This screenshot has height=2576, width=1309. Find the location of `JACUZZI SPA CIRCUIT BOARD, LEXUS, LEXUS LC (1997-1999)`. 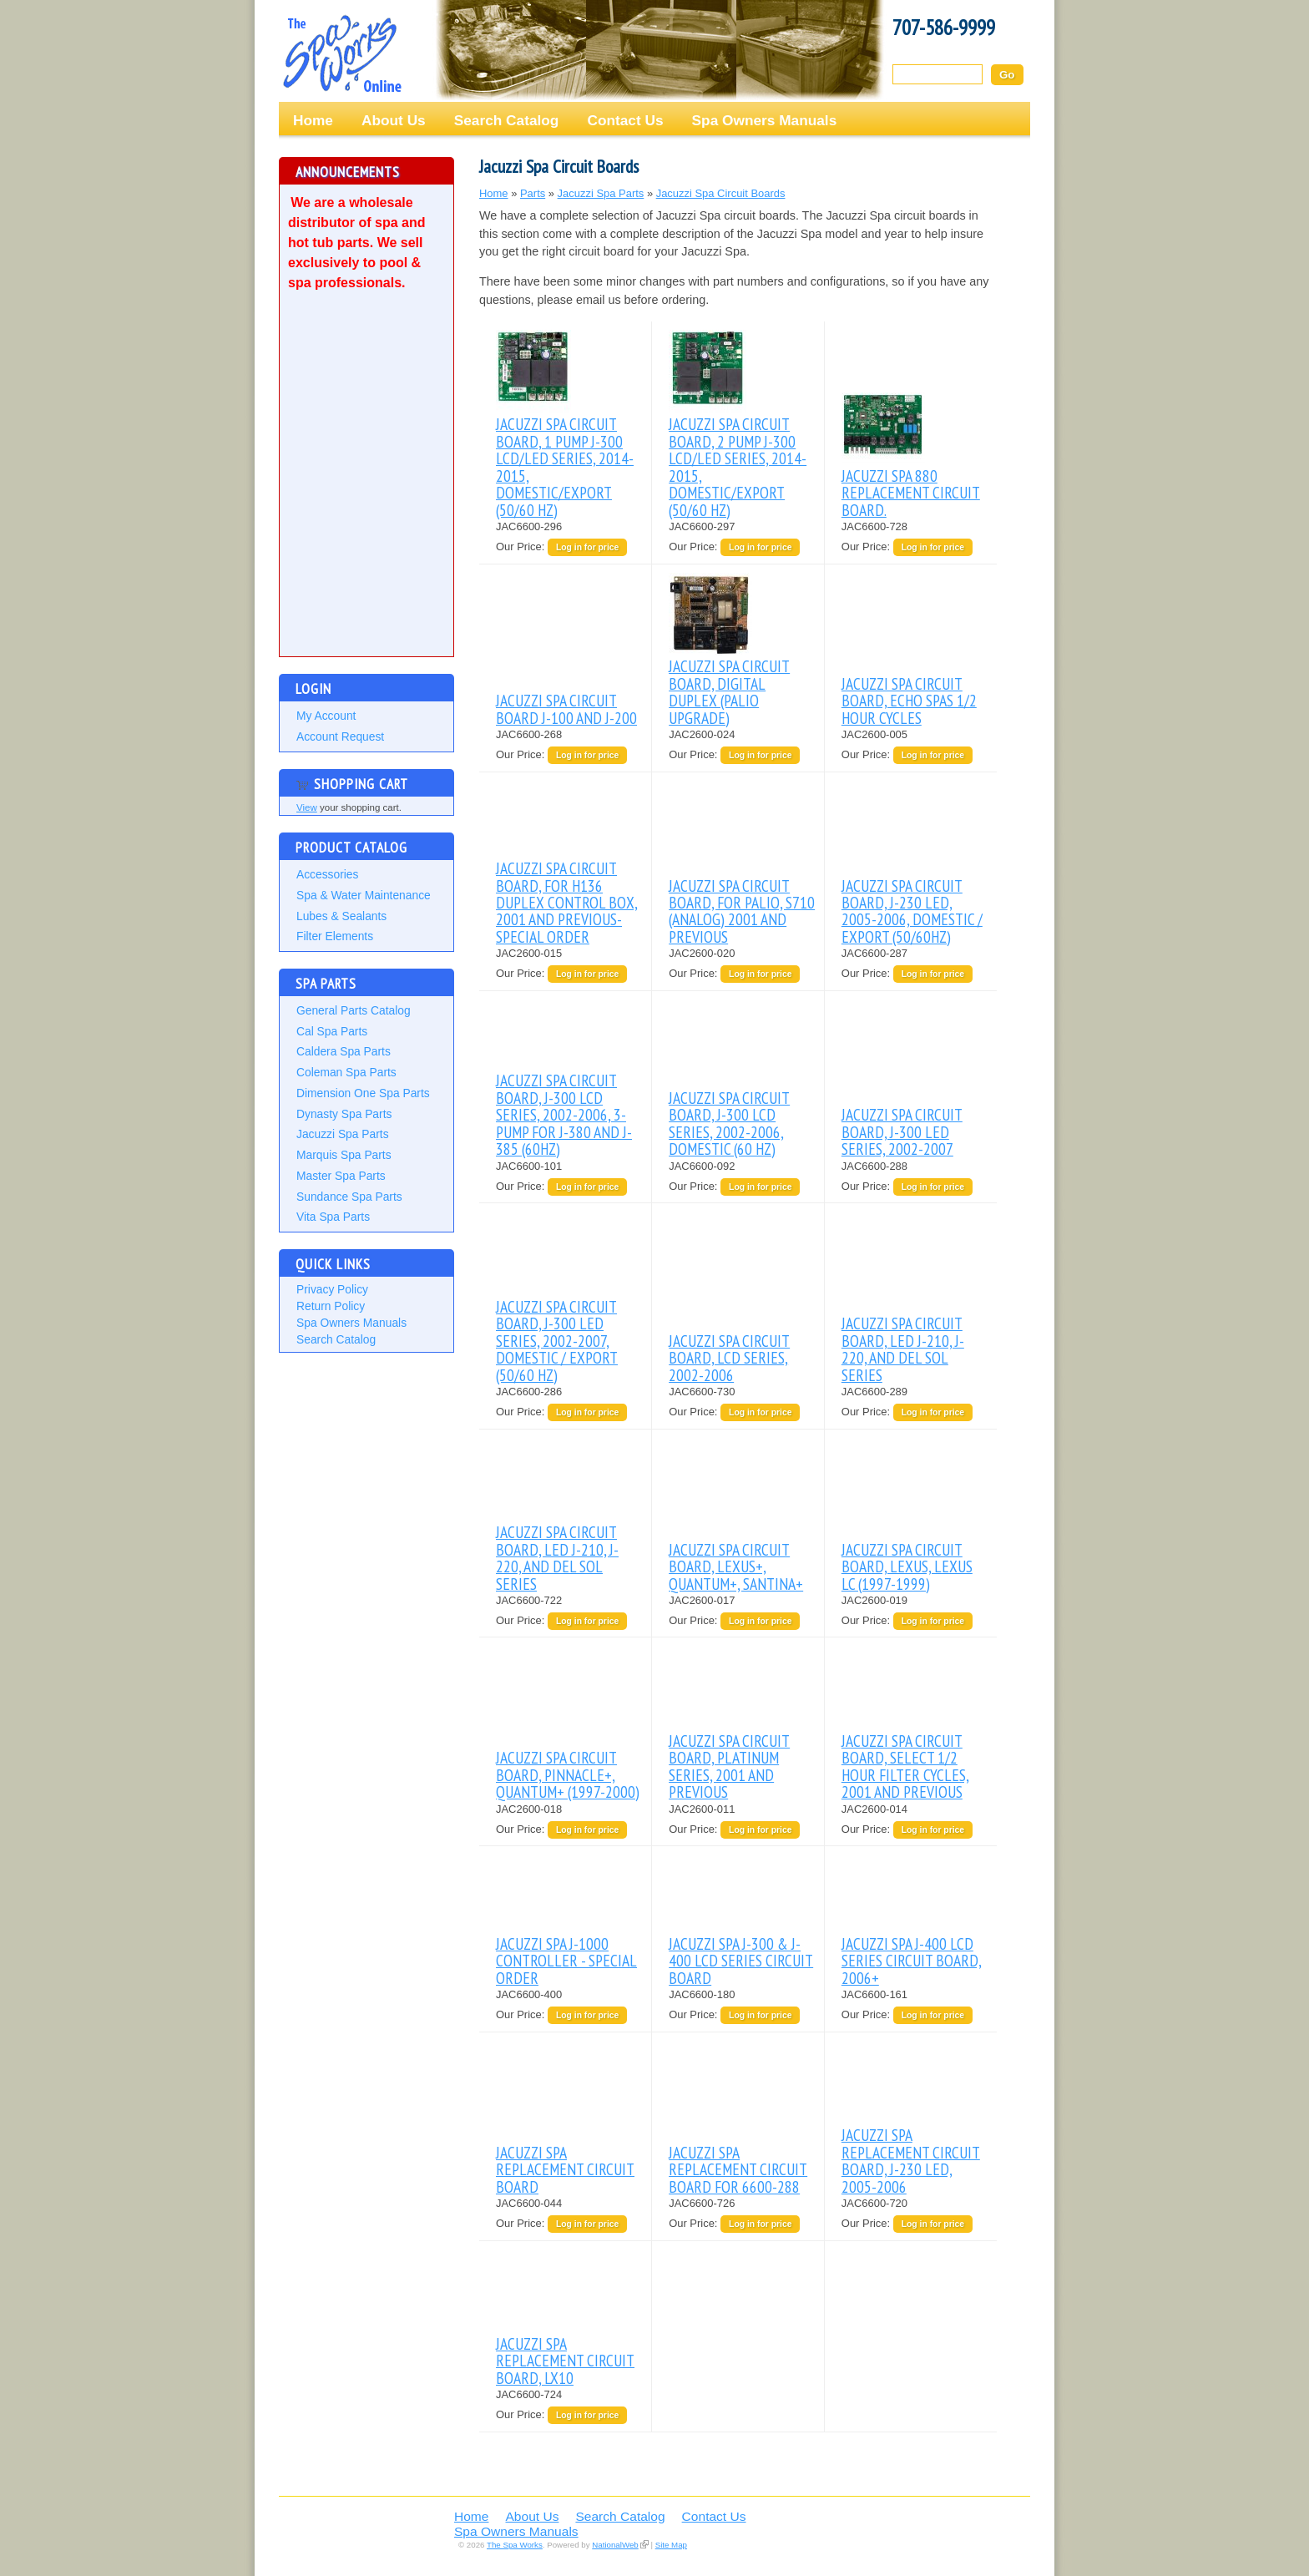

JACUZZI SPA CIRCUIT BOARD, LEXUS, LEXUS LC (1997-1999) is located at coordinates (907, 1566).